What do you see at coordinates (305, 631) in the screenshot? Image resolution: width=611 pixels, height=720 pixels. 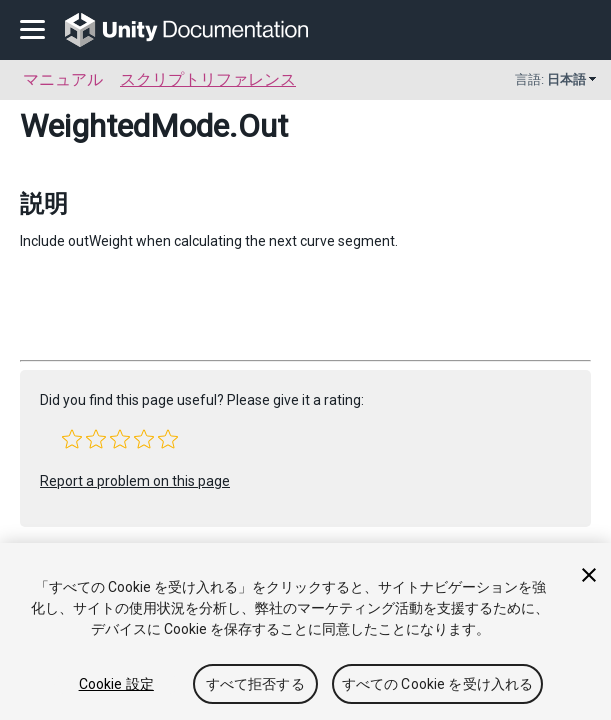 I see `[region]` at bounding box center [305, 631].